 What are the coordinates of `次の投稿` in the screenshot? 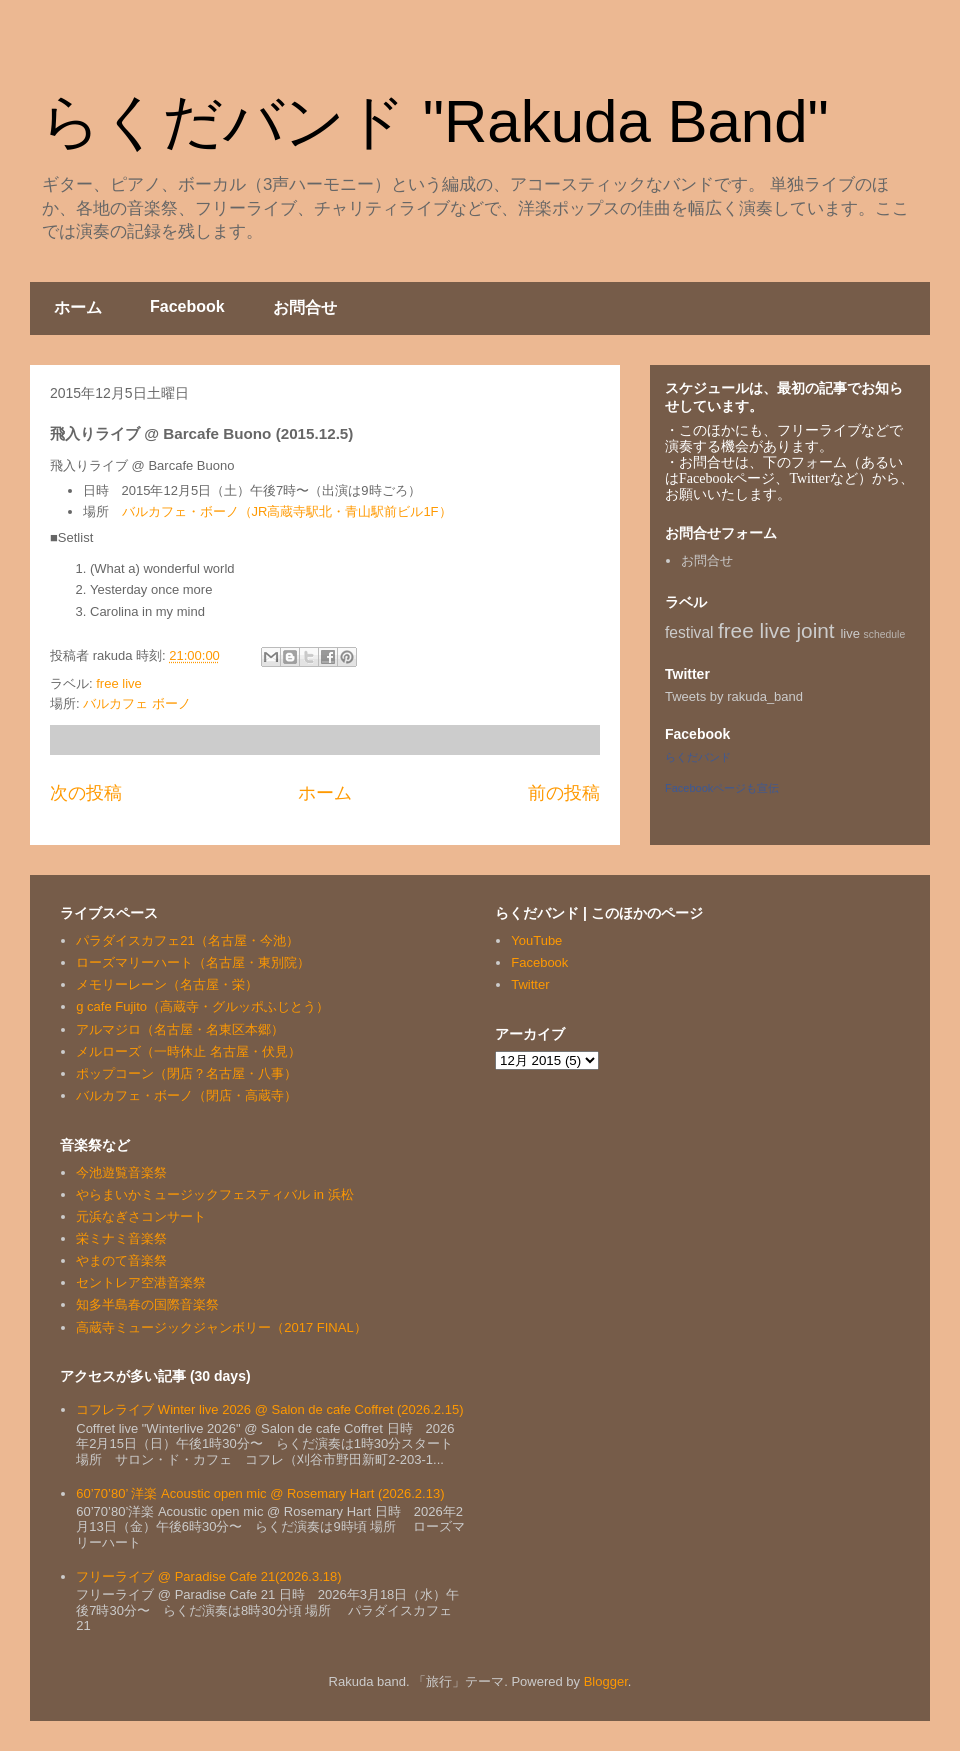 It's located at (86, 793).